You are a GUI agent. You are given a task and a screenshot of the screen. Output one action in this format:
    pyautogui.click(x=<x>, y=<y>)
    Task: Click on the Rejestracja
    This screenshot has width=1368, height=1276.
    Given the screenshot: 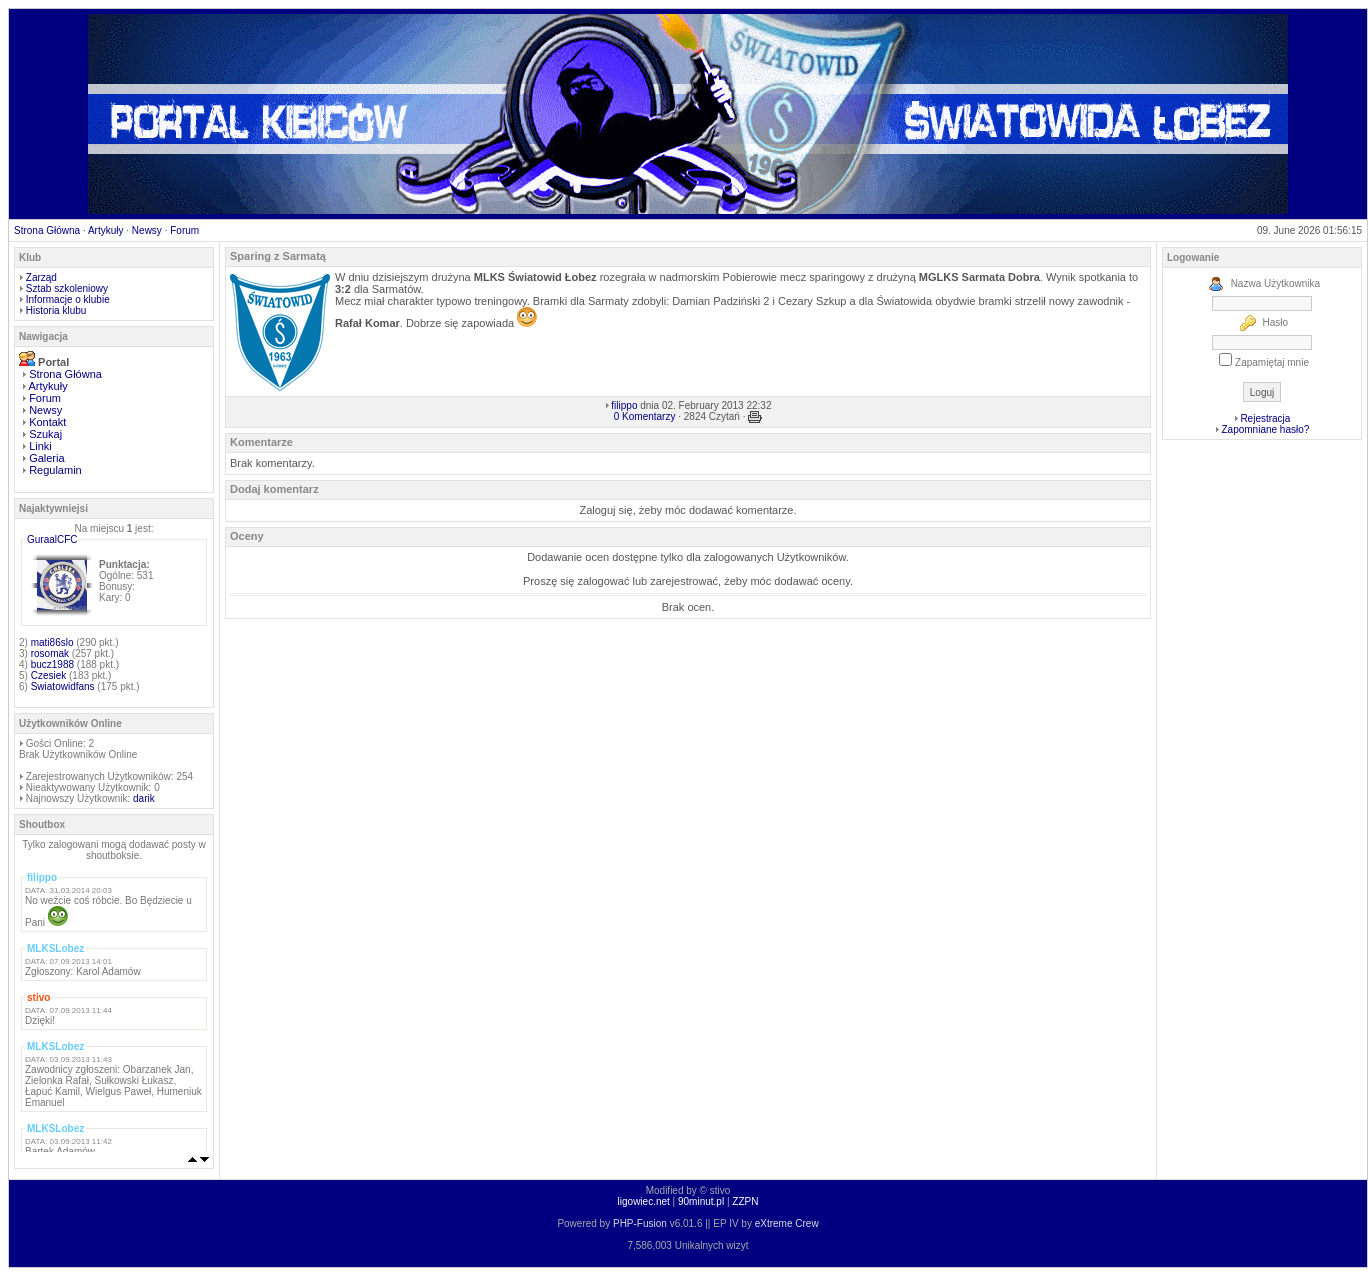 What is the action you would take?
    pyautogui.click(x=1265, y=418)
    